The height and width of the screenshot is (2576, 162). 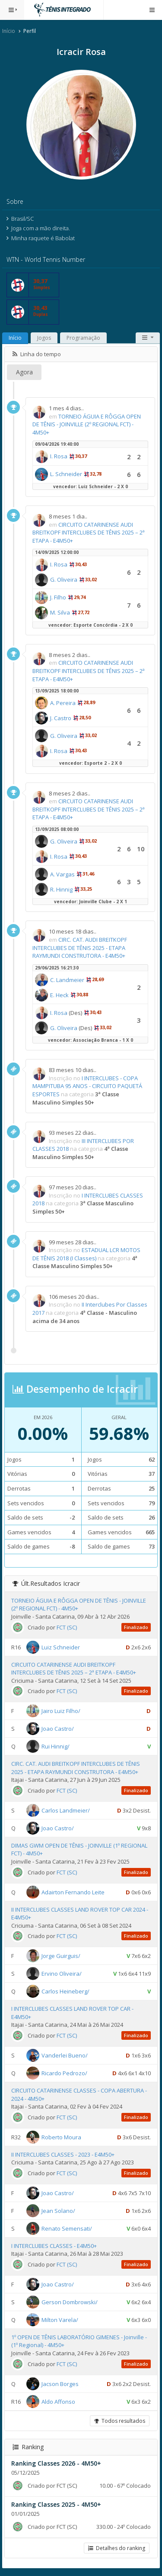 I want to click on Ricardo Pedrozo/, so click(x=64, y=2073).